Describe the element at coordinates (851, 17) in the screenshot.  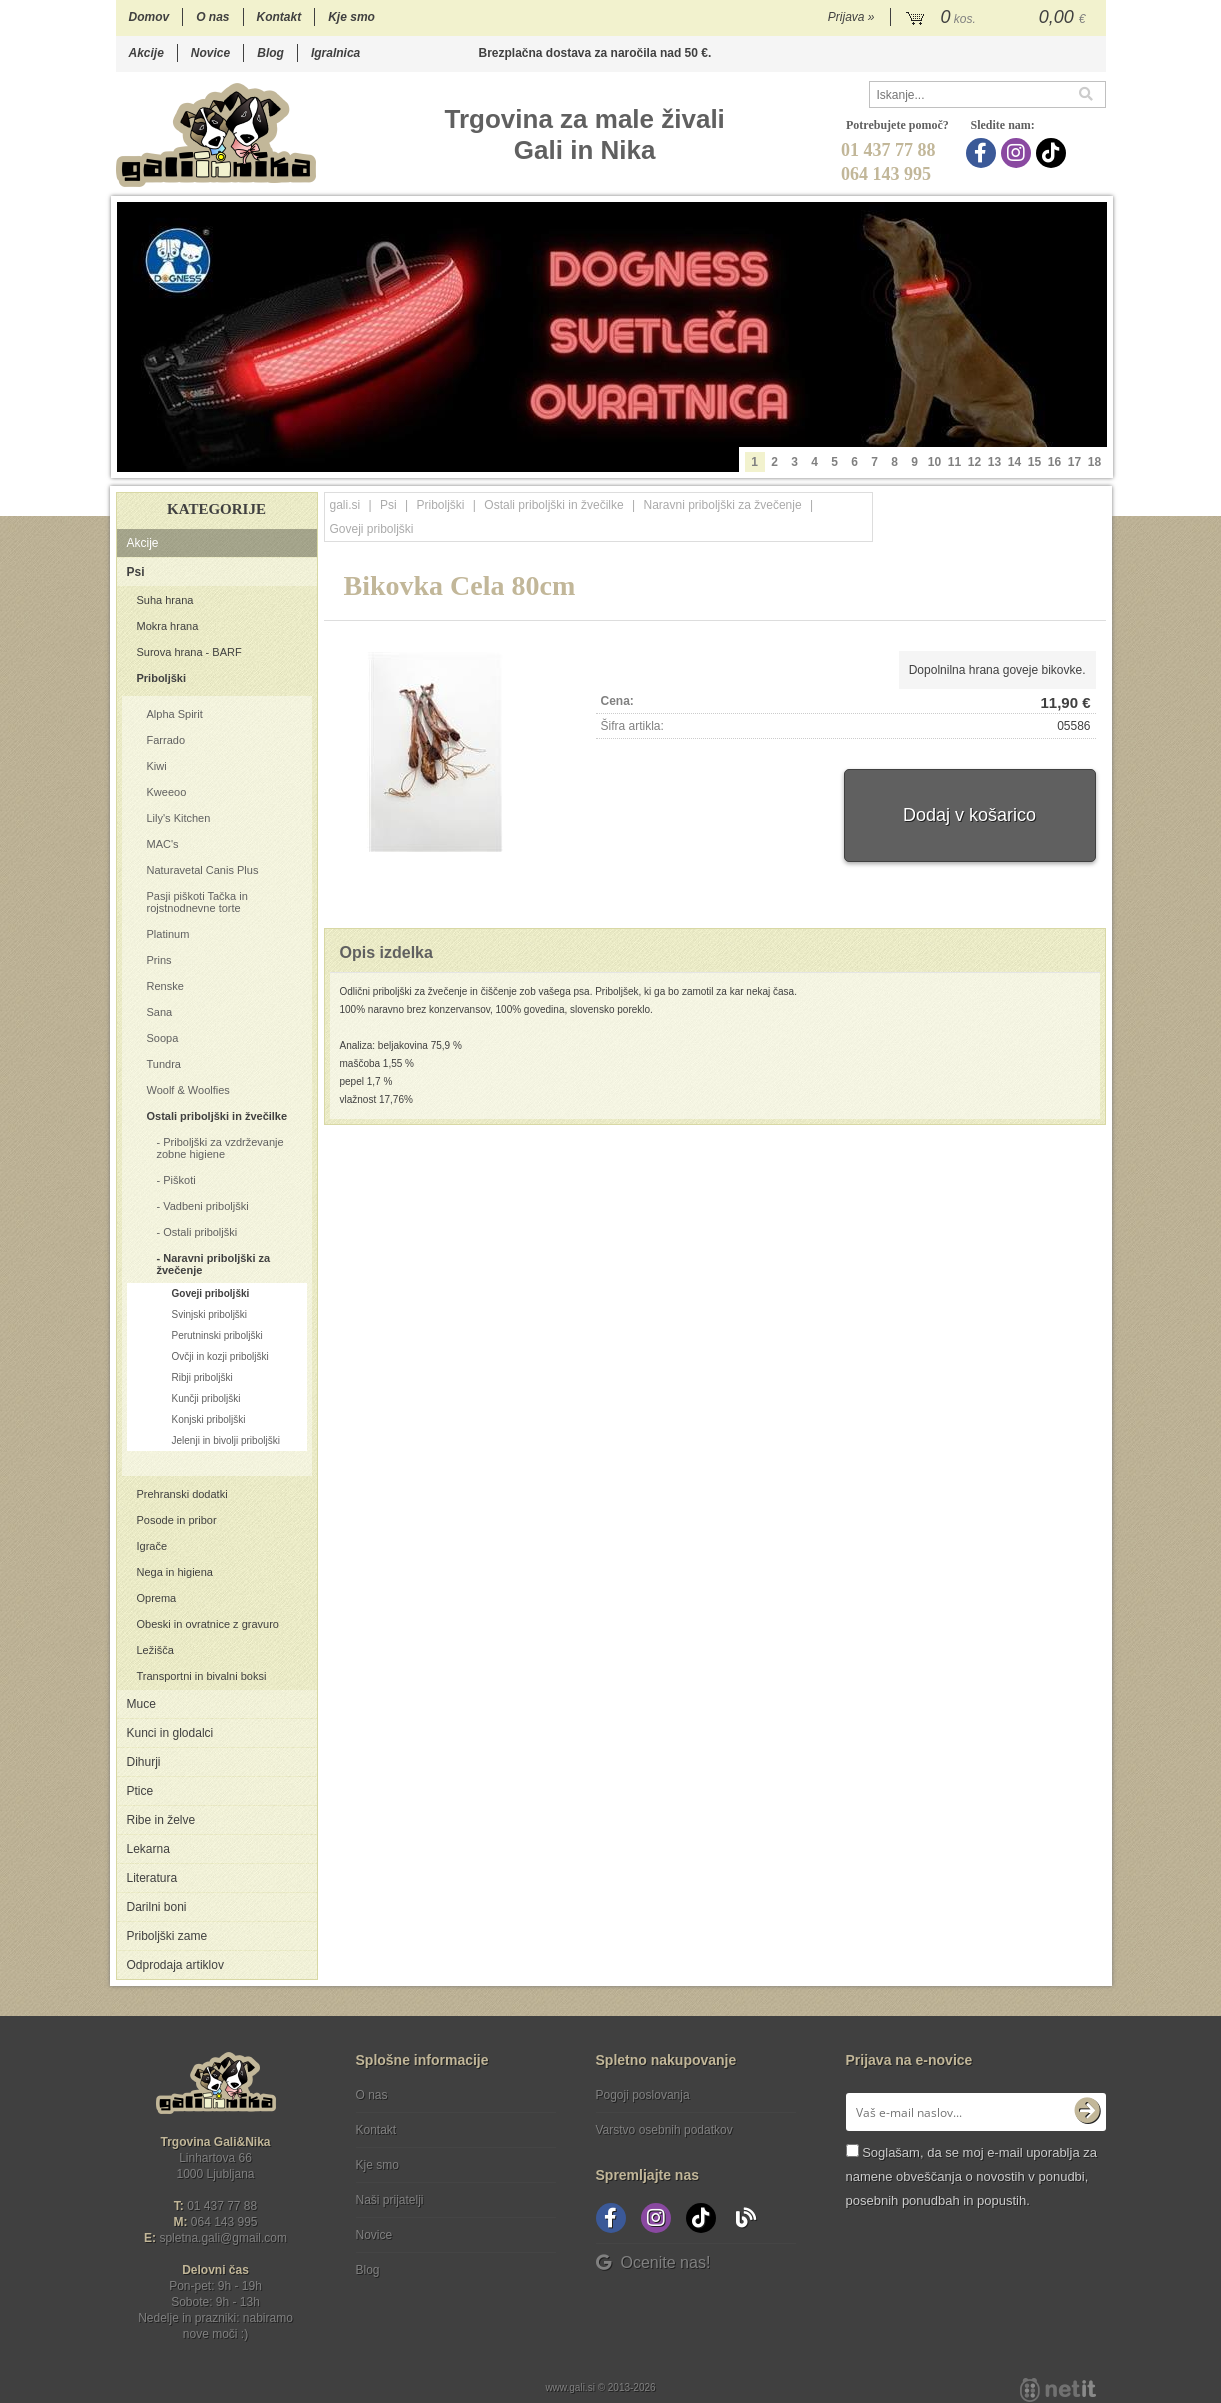
I see `Prijava` at that location.